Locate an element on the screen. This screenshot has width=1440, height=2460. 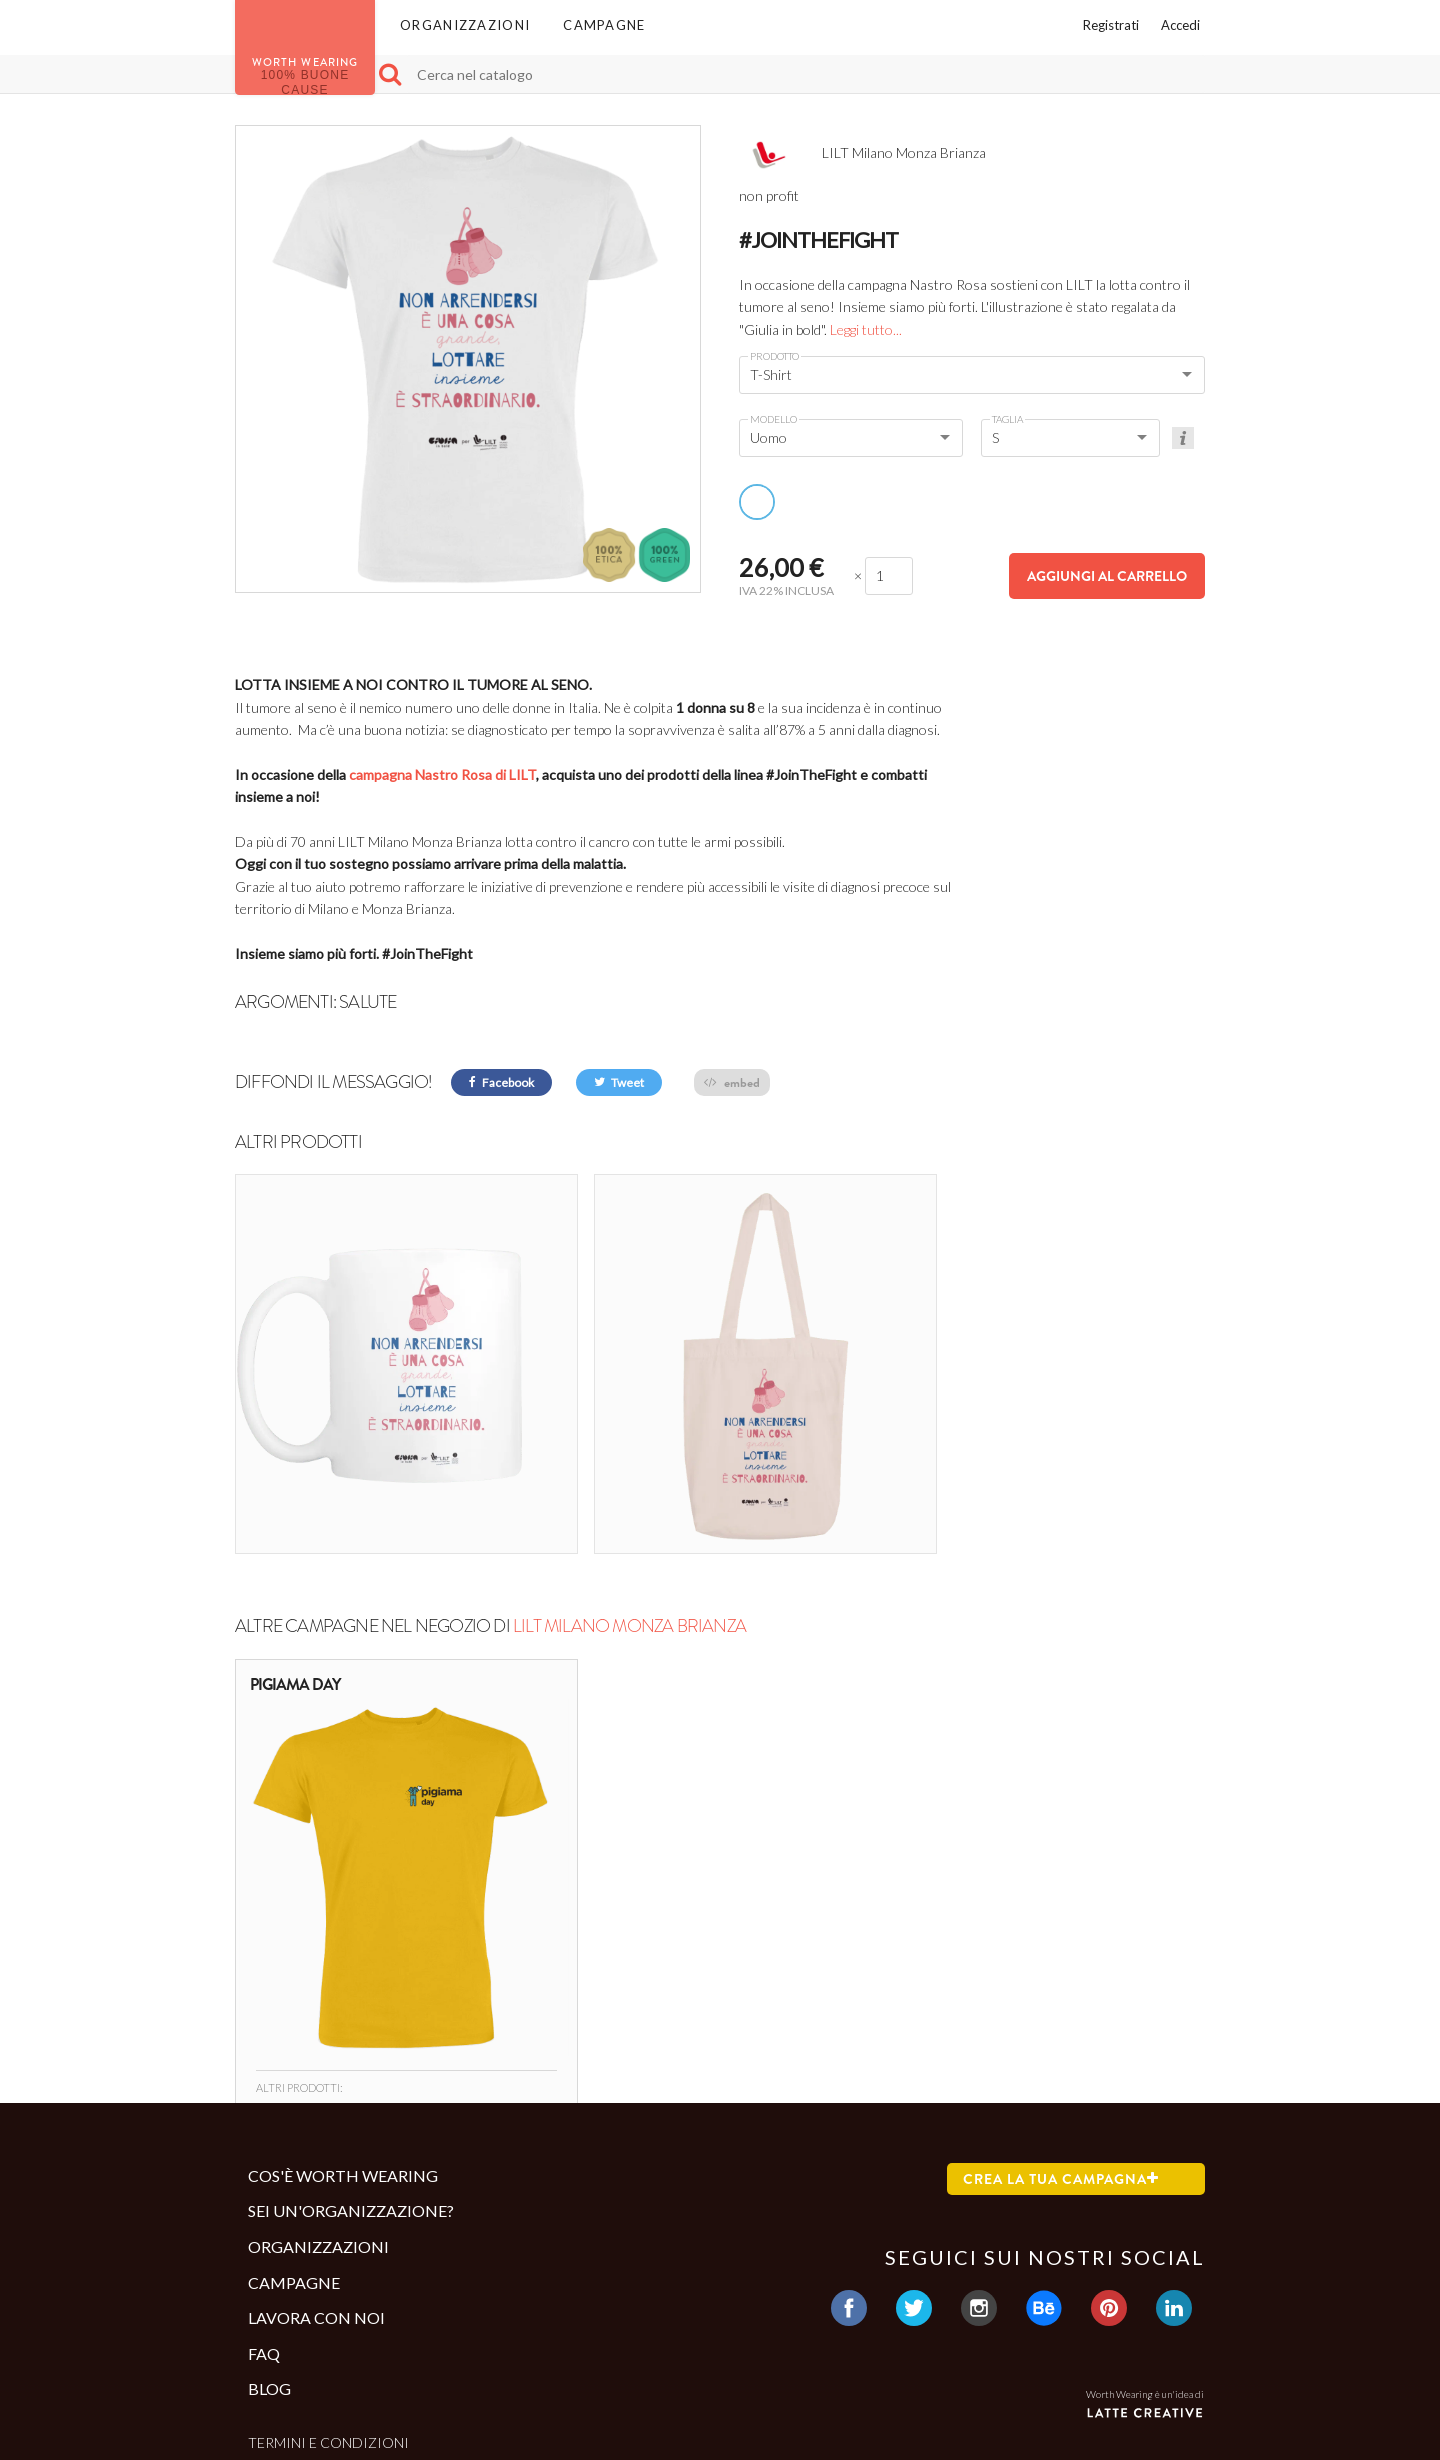
Termini e condizioni is located at coordinates (328, 2315).